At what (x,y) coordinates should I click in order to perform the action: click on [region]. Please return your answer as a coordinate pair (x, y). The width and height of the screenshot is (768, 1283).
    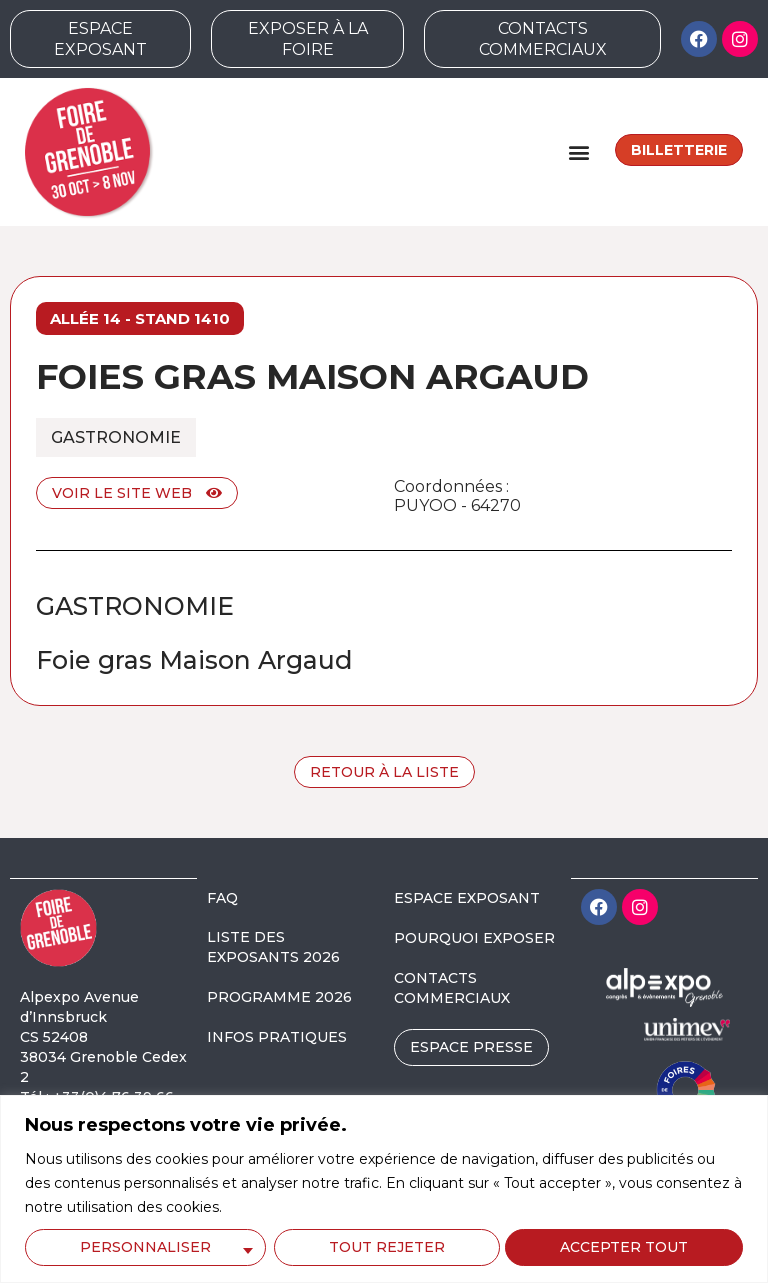
    Looking at the image, I should click on (384, 1189).